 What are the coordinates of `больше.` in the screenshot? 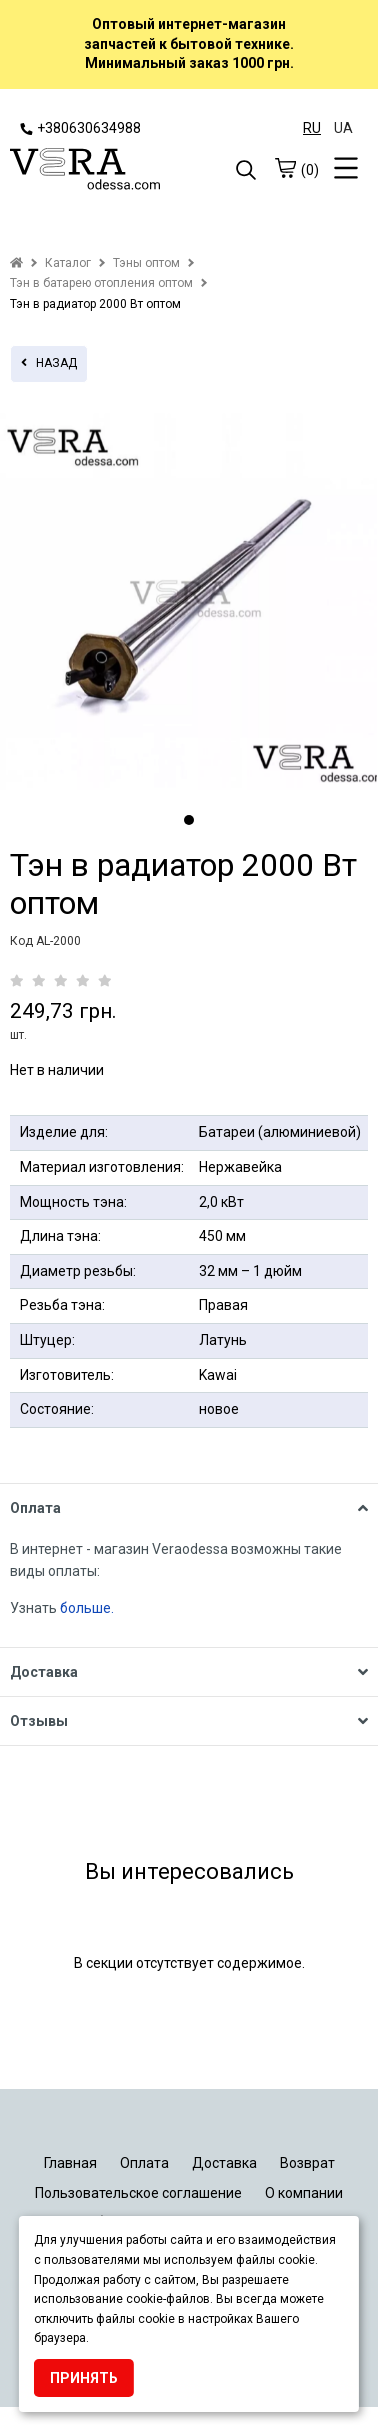 It's located at (88, 1608).